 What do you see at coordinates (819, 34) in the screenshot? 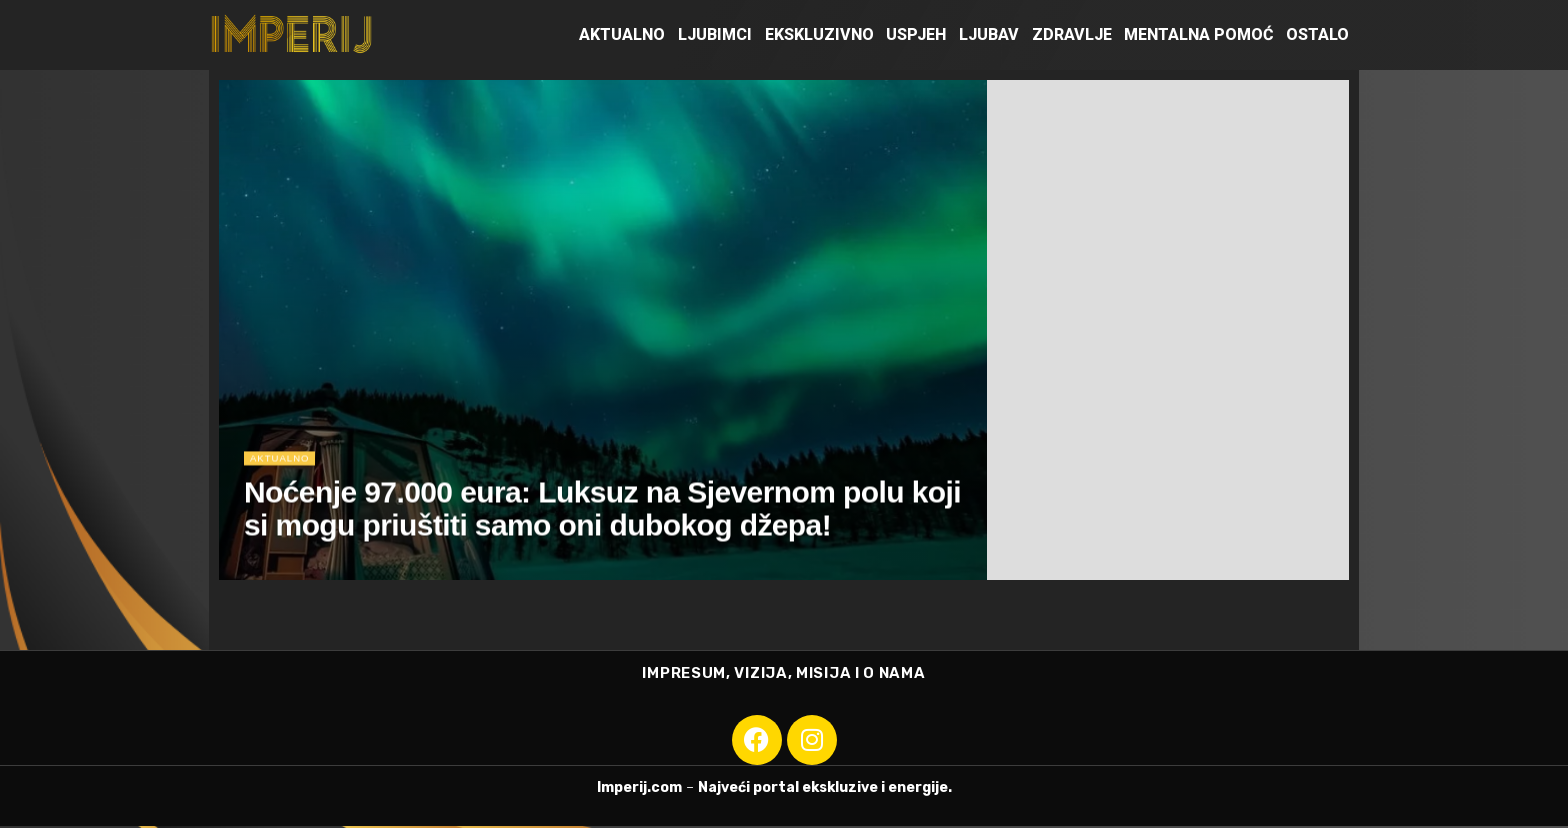
I see `Ekskluzivno` at bounding box center [819, 34].